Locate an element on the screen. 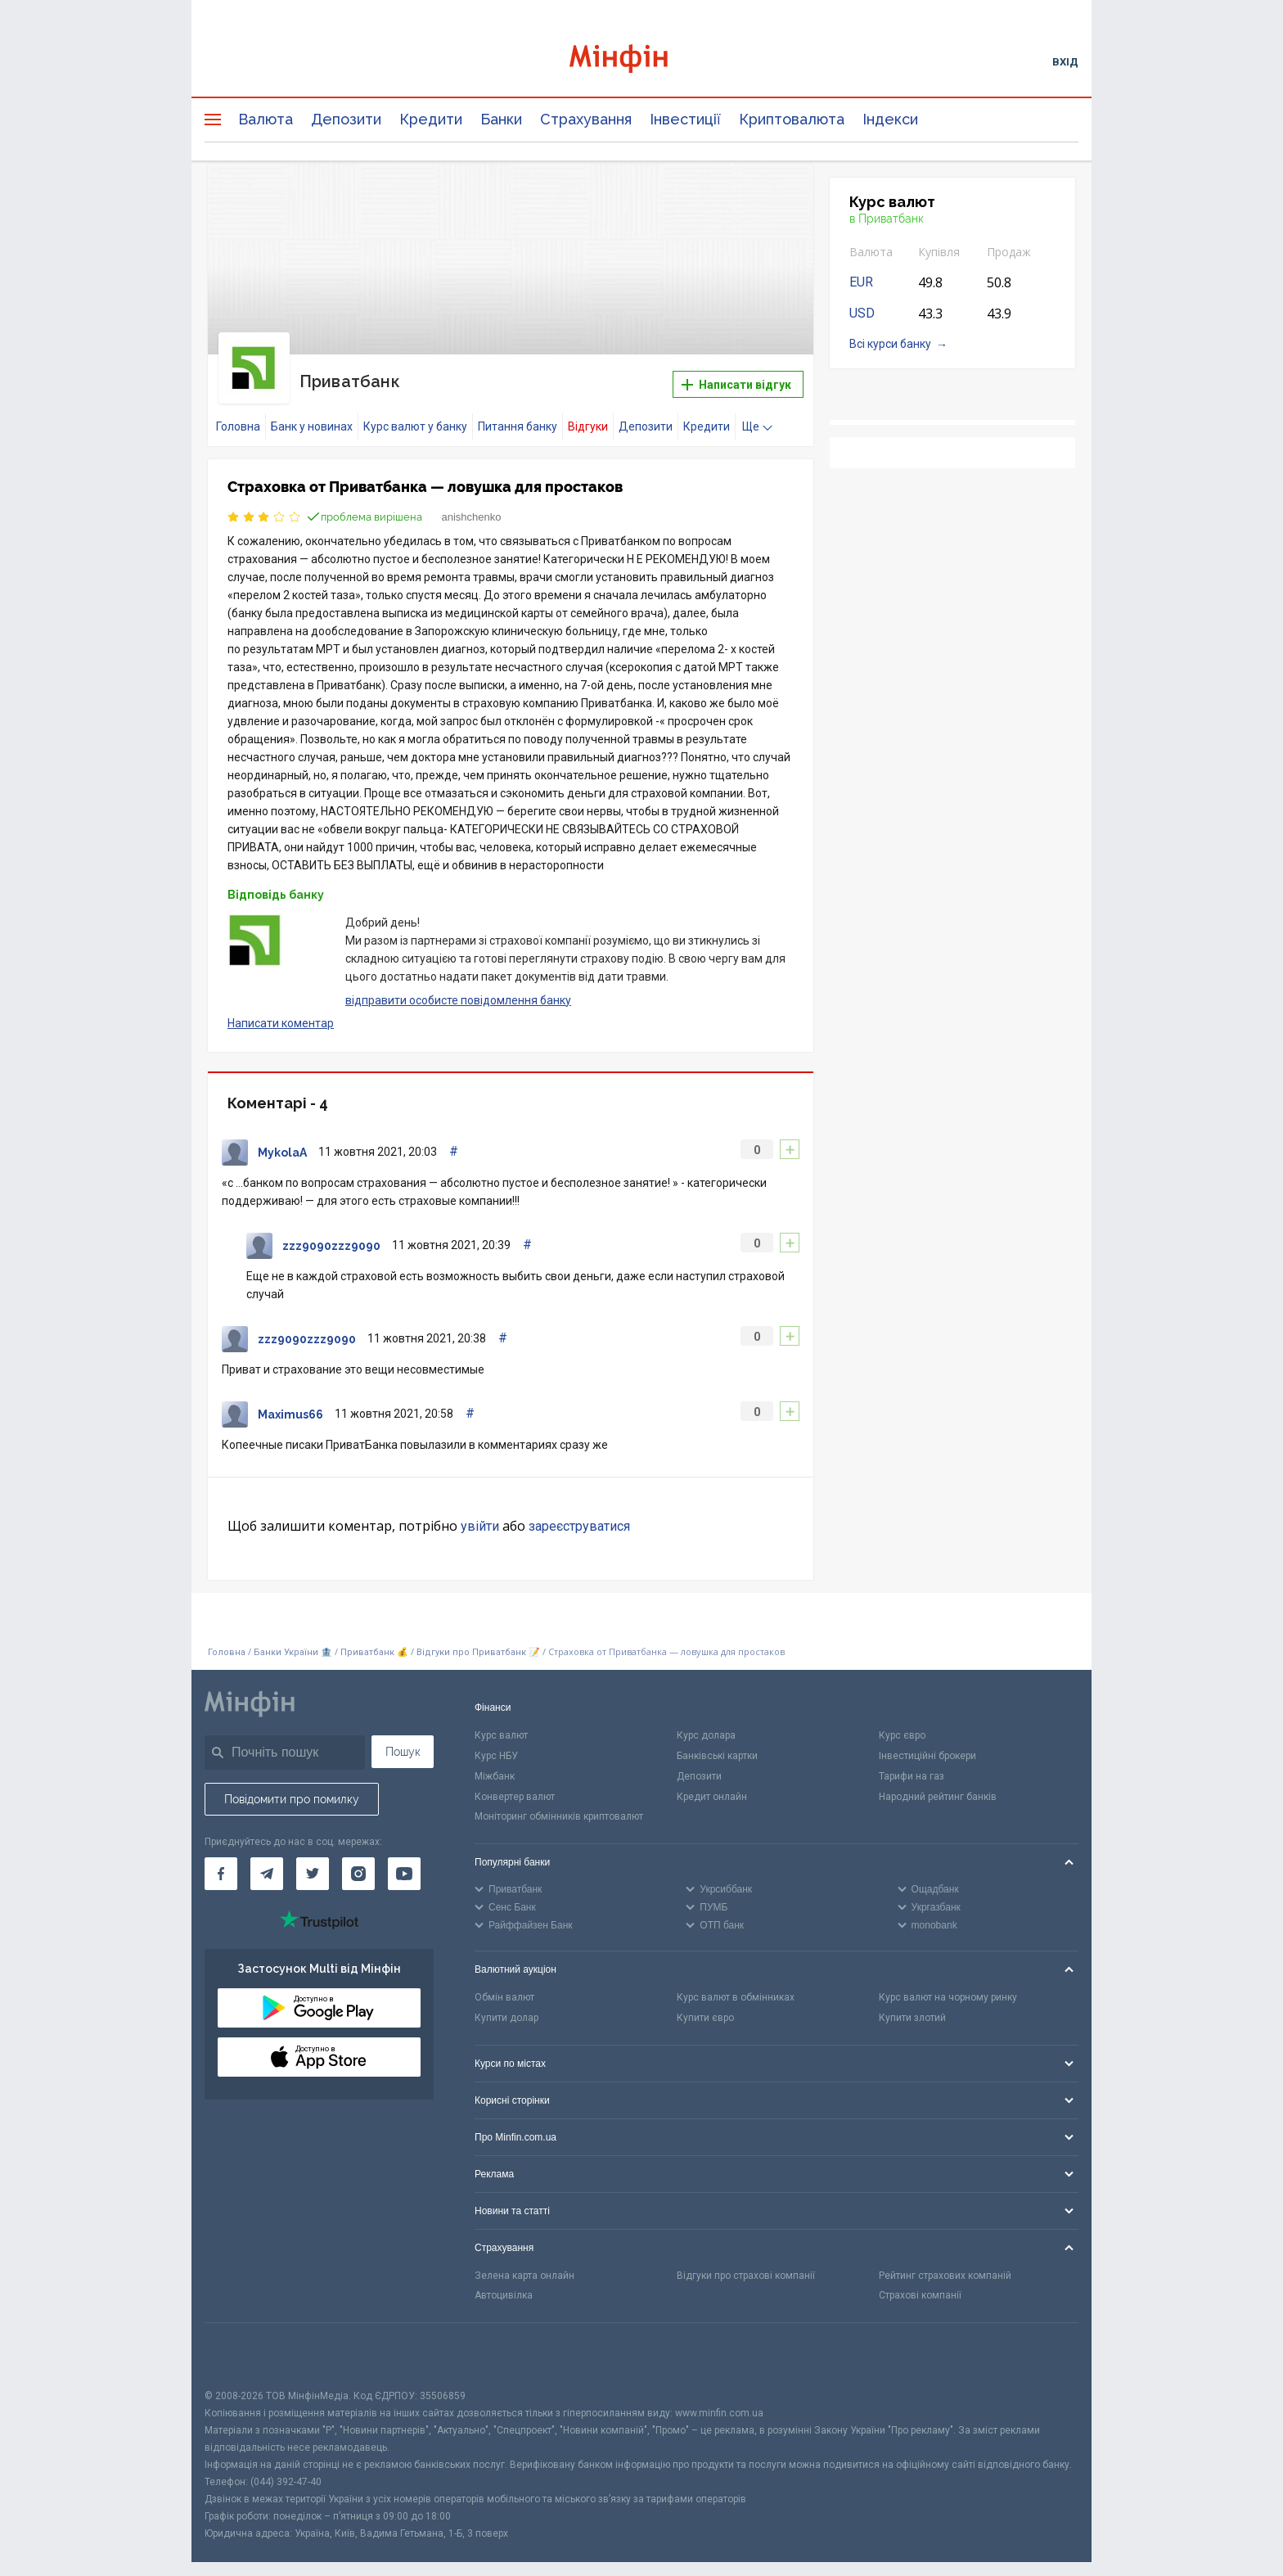 The image size is (1283, 2576). [Мінфін у Telegram] is located at coordinates (266, 1861).